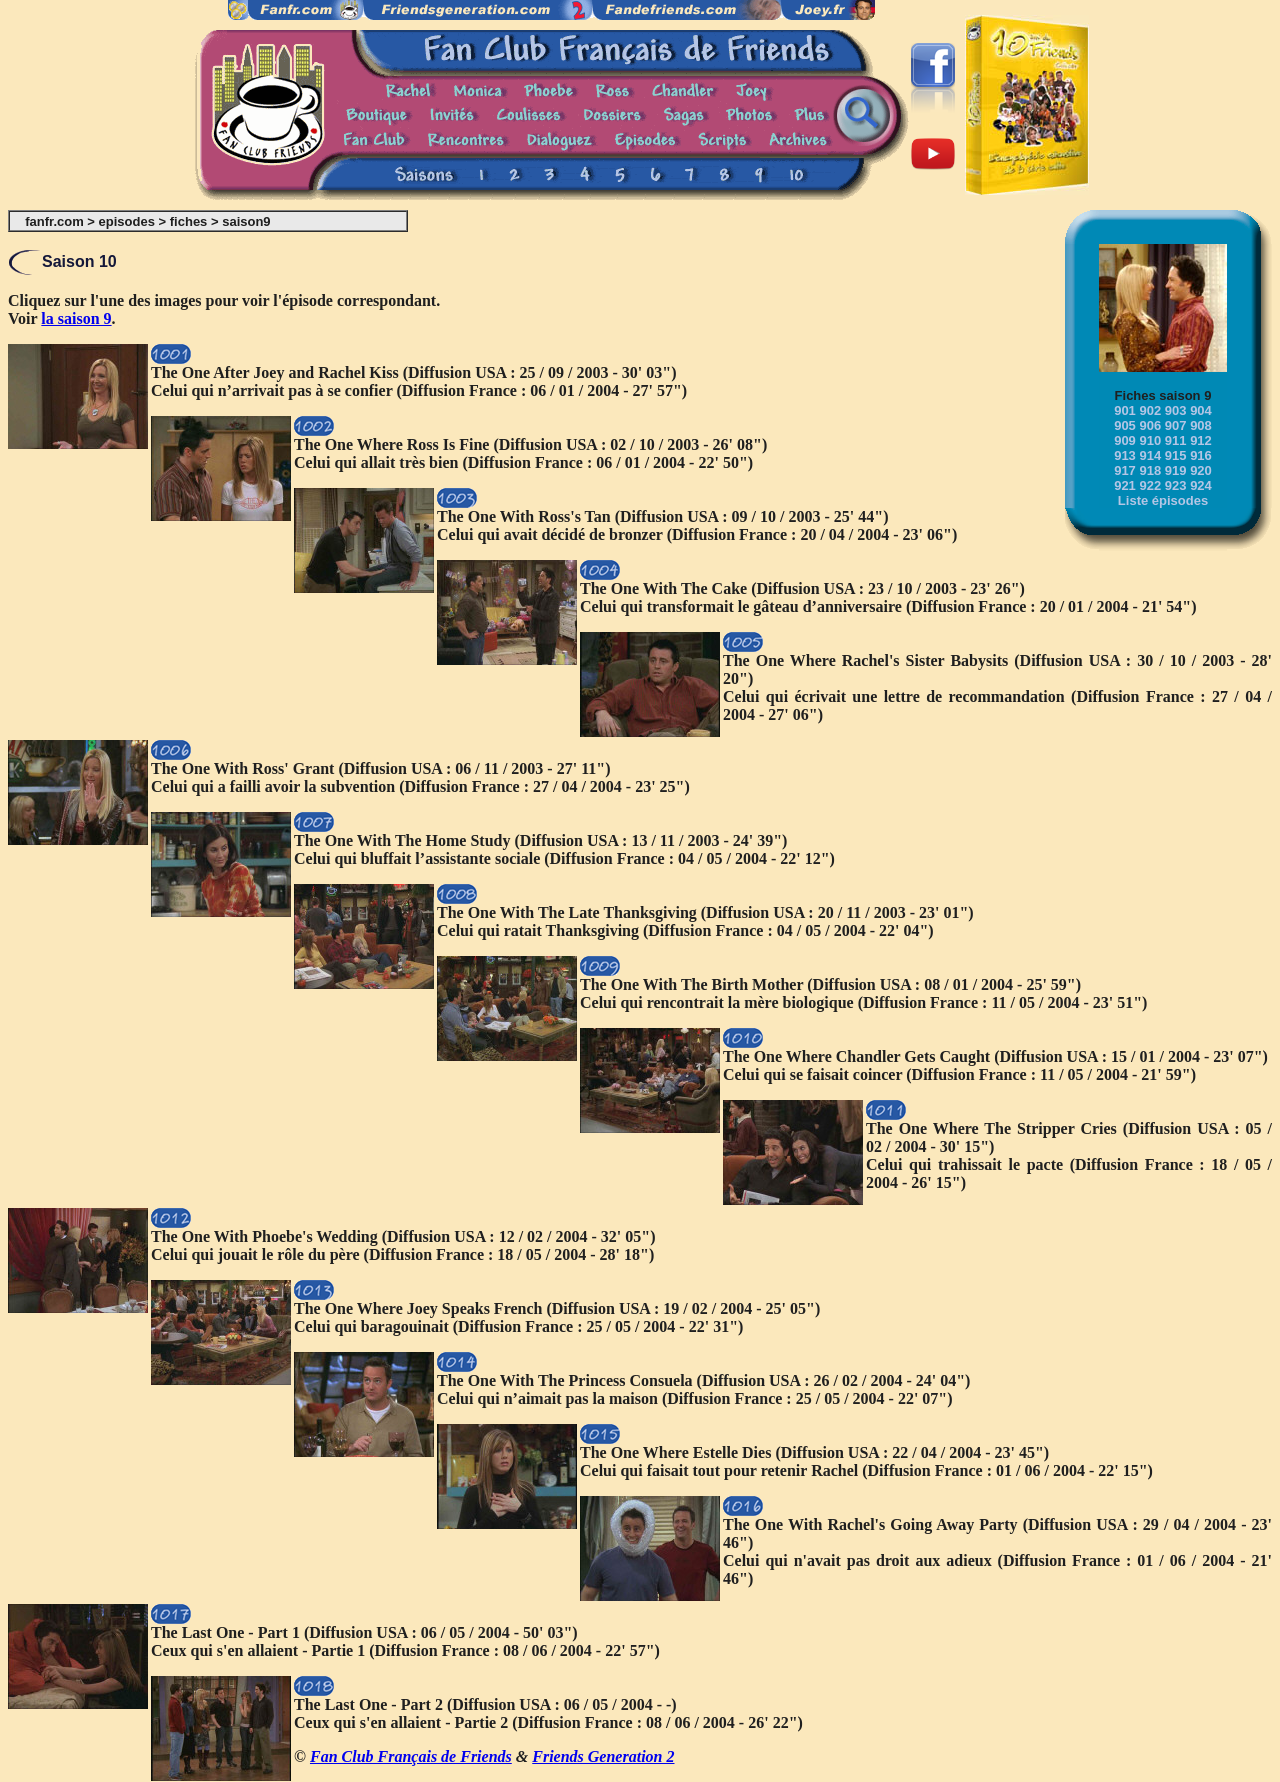  What do you see at coordinates (246, 221) in the screenshot?
I see `saison9` at bounding box center [246, 221].